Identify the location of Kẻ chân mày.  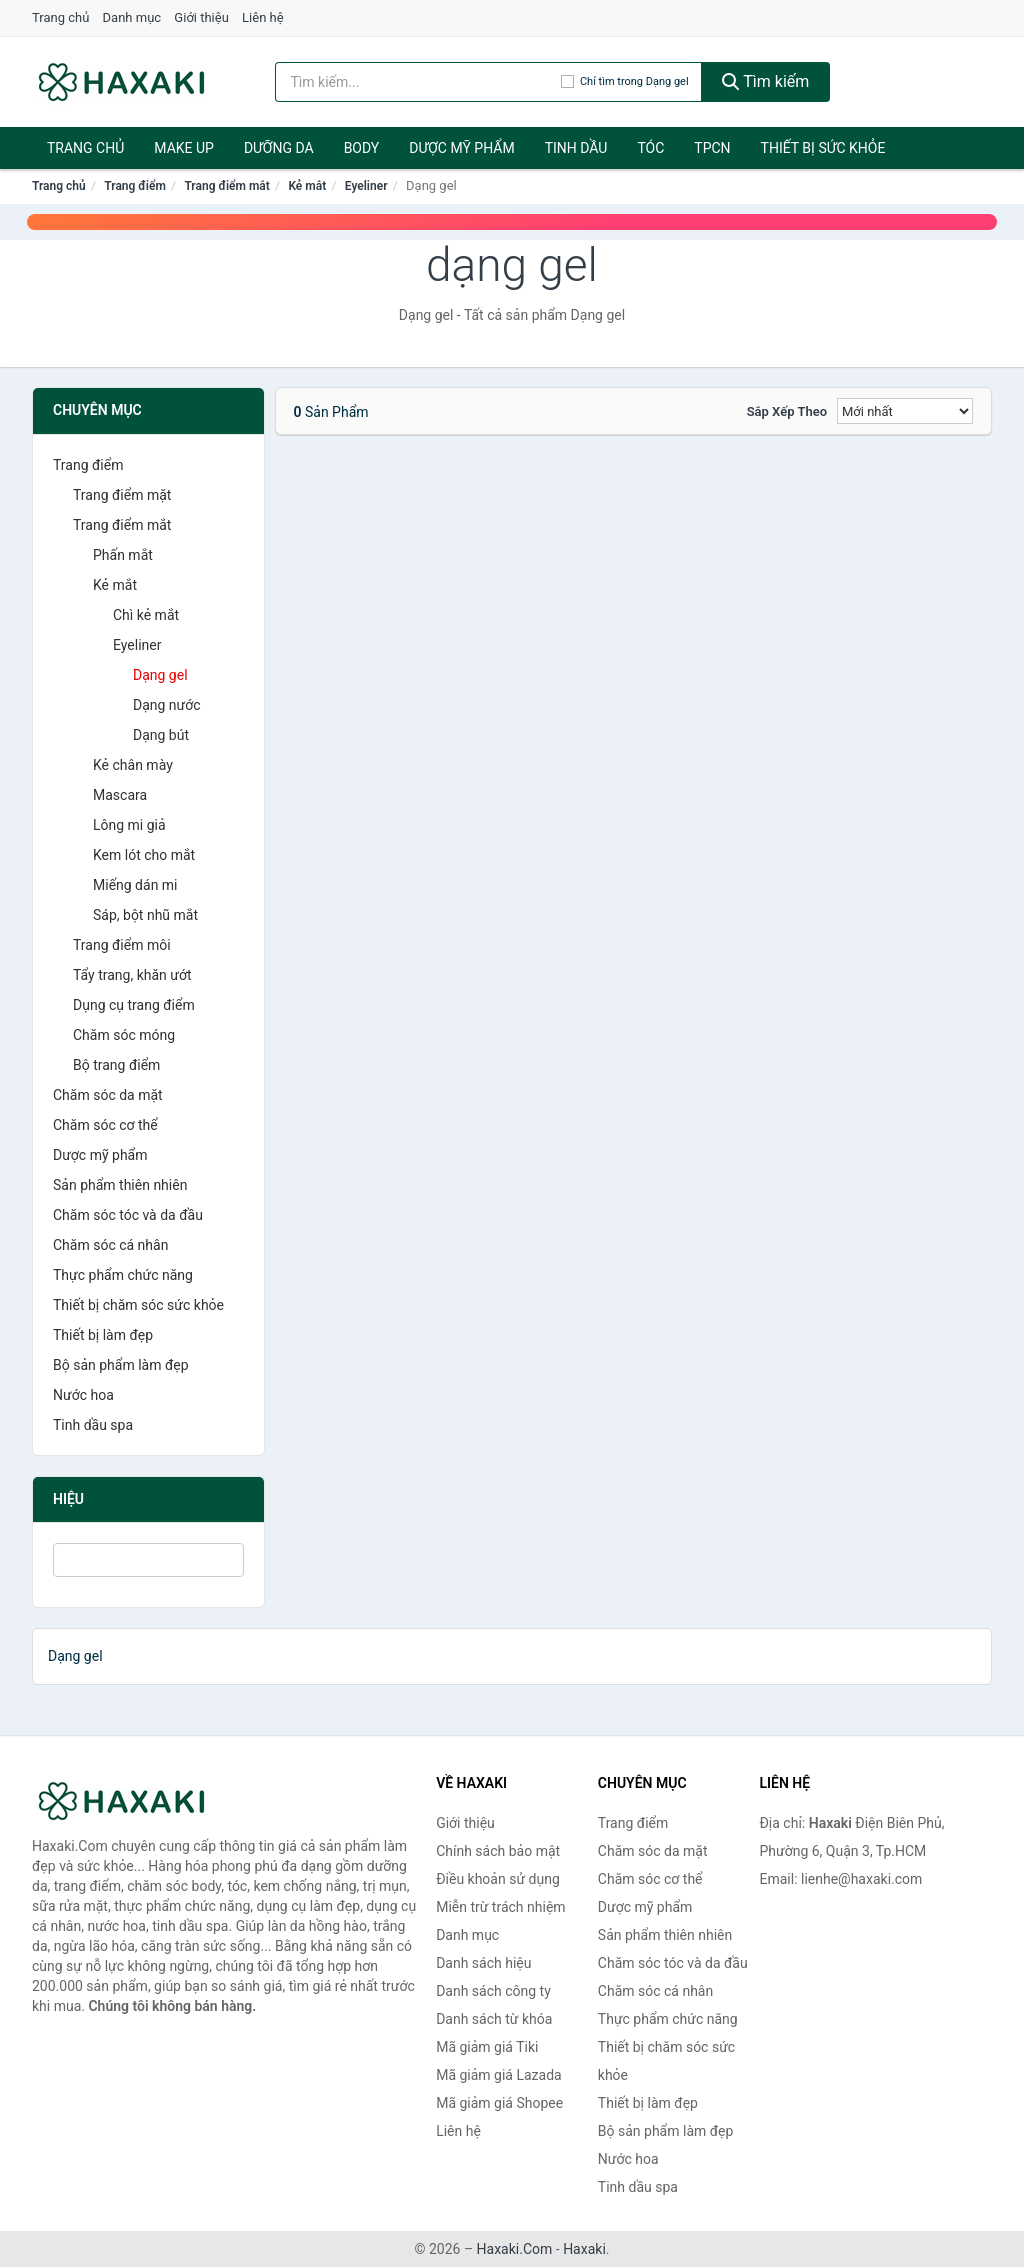
(133, 765).